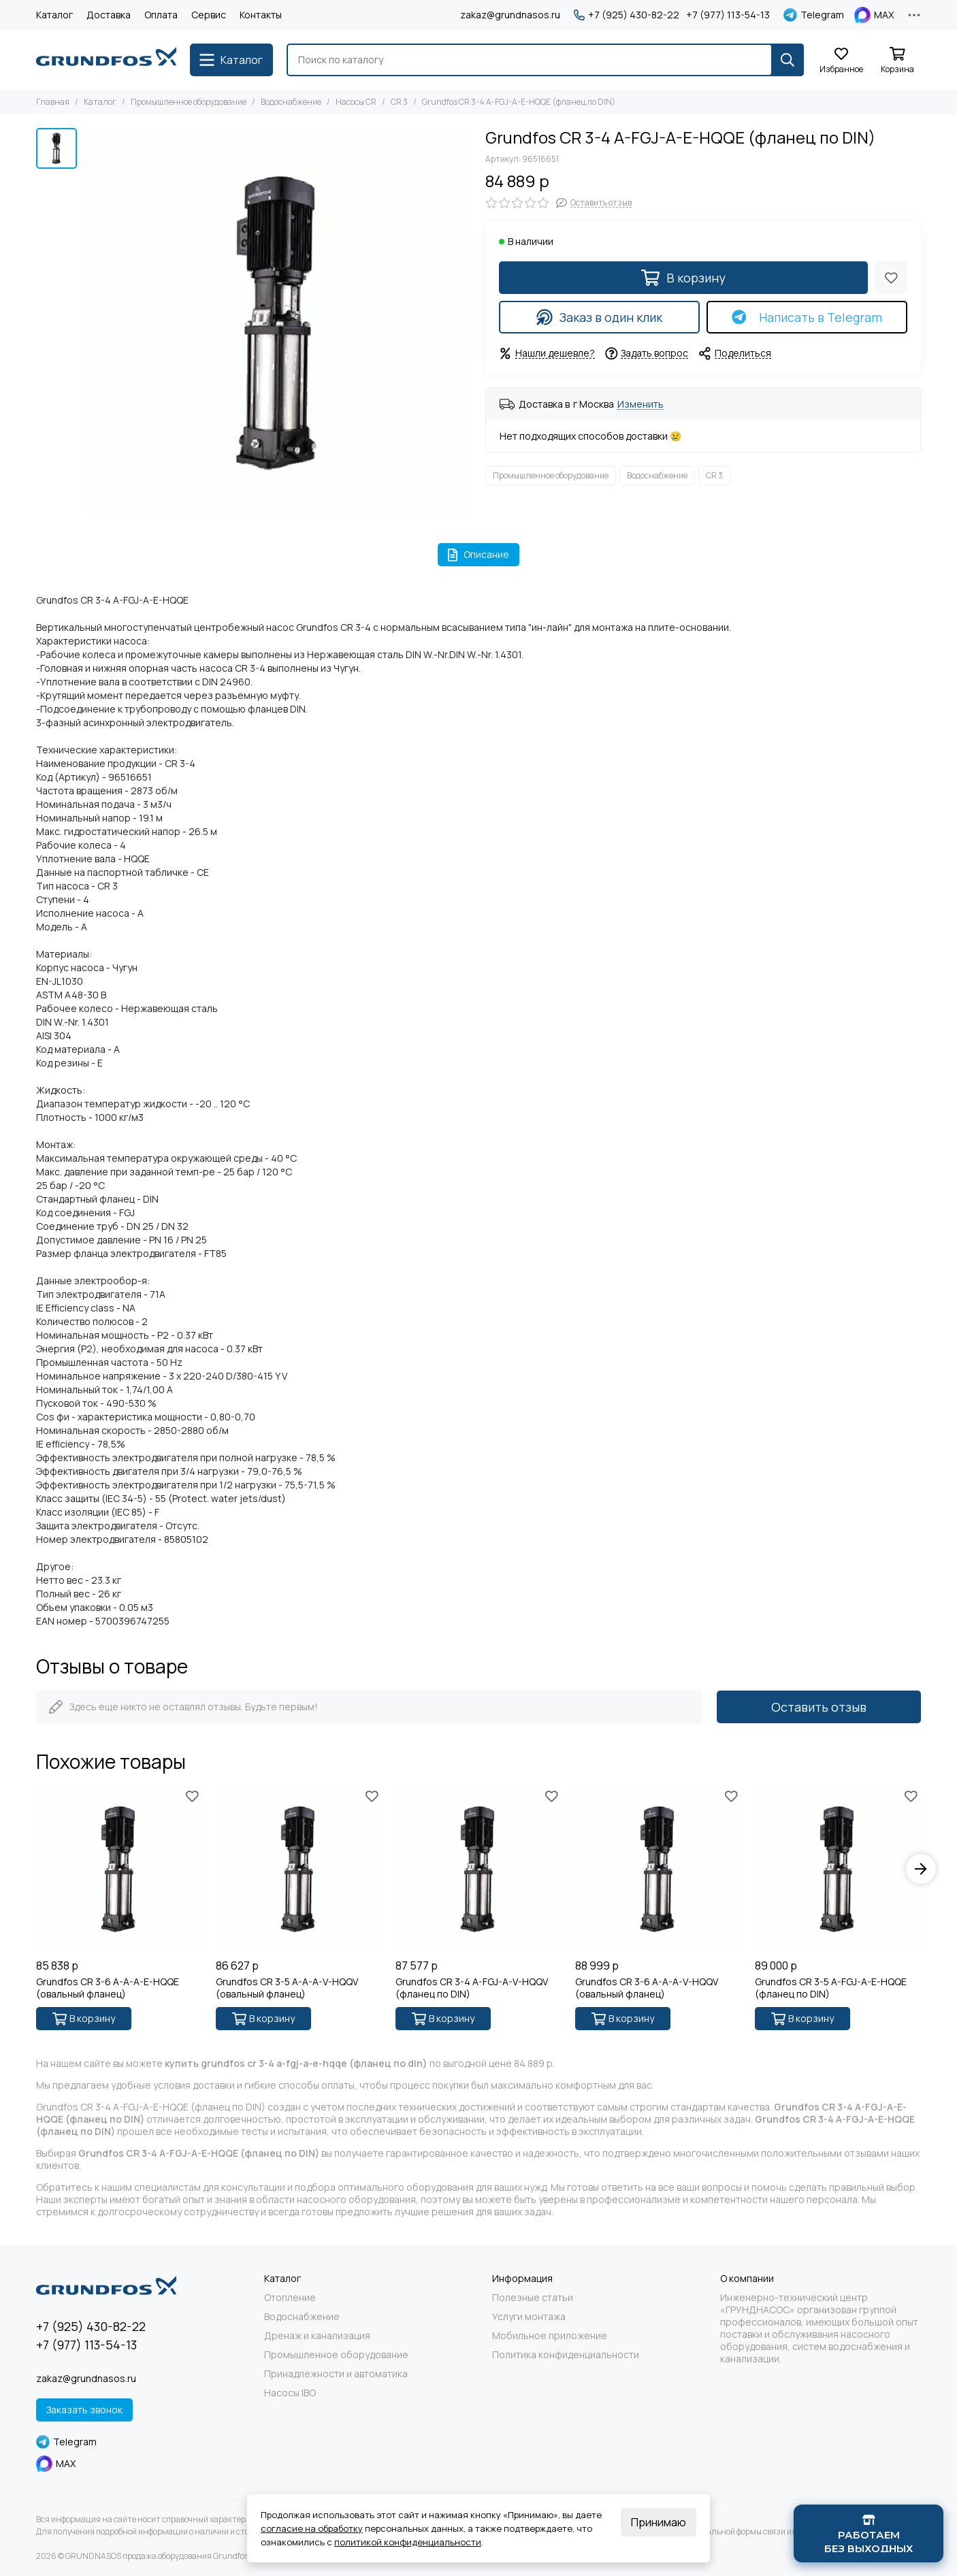  What do you see at coordinates (529, 2317) in the screenshot?
I see `Услуги монтажа` at bounding box center [529, 2317].